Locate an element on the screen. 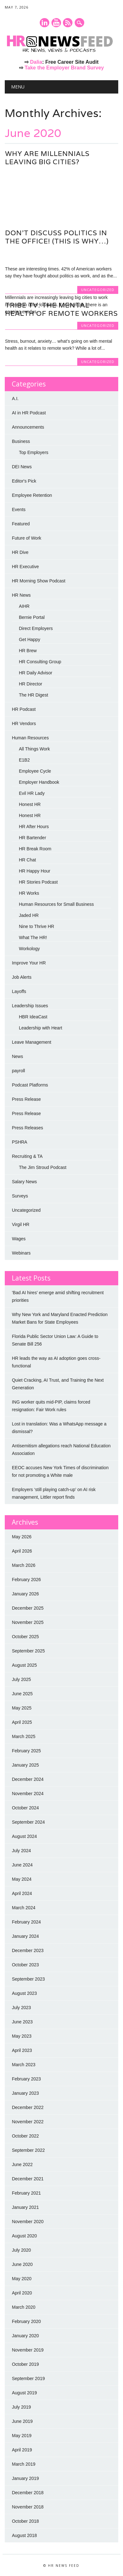 The image size is (123, 2576). October 2022 is located at coordinates (25, 2135).